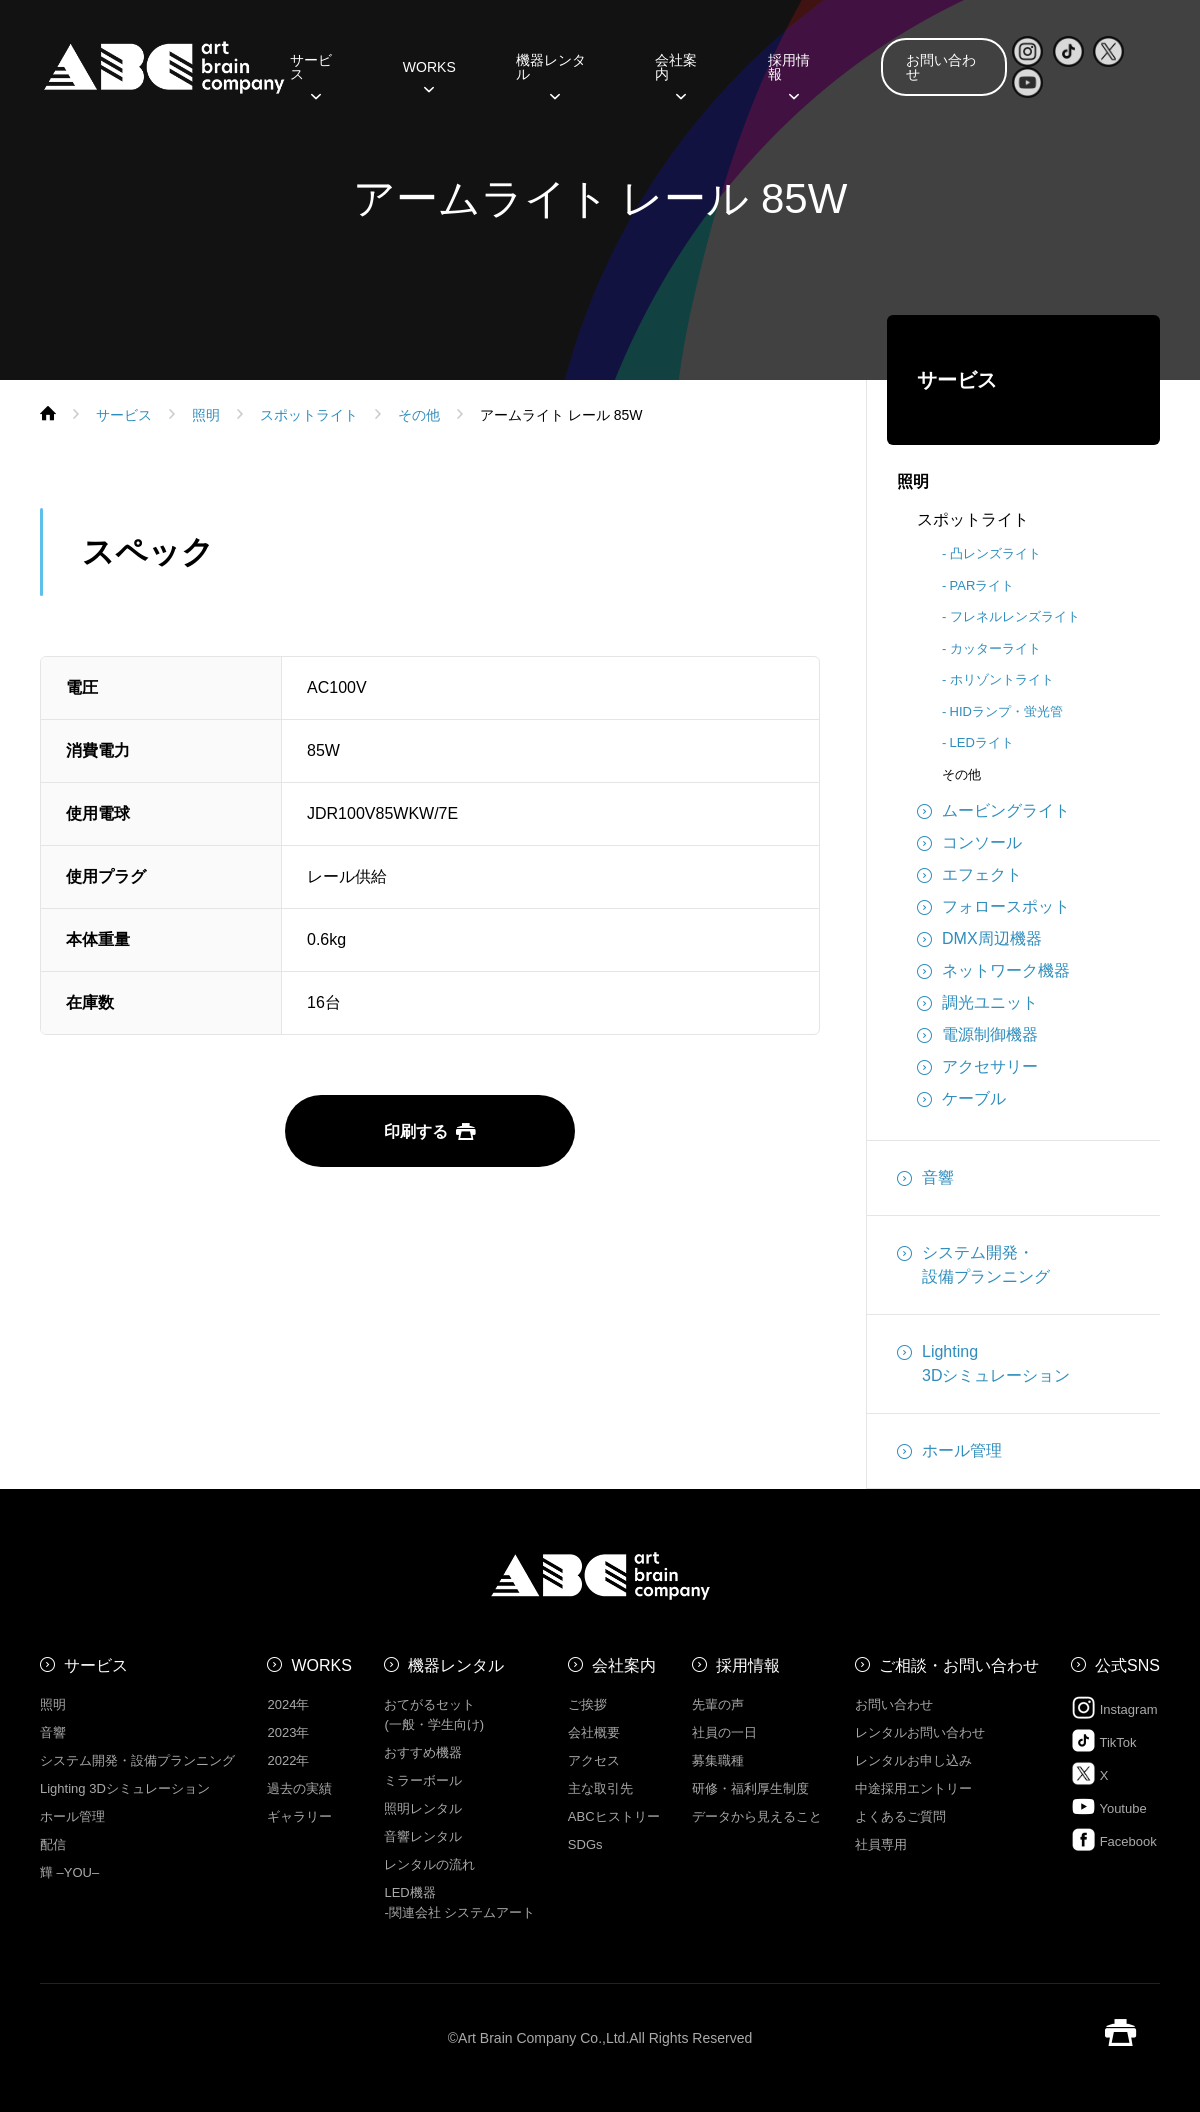 This screenshot has height=2112, width=1200. I want to click on 2023年, so click(288, 1732).